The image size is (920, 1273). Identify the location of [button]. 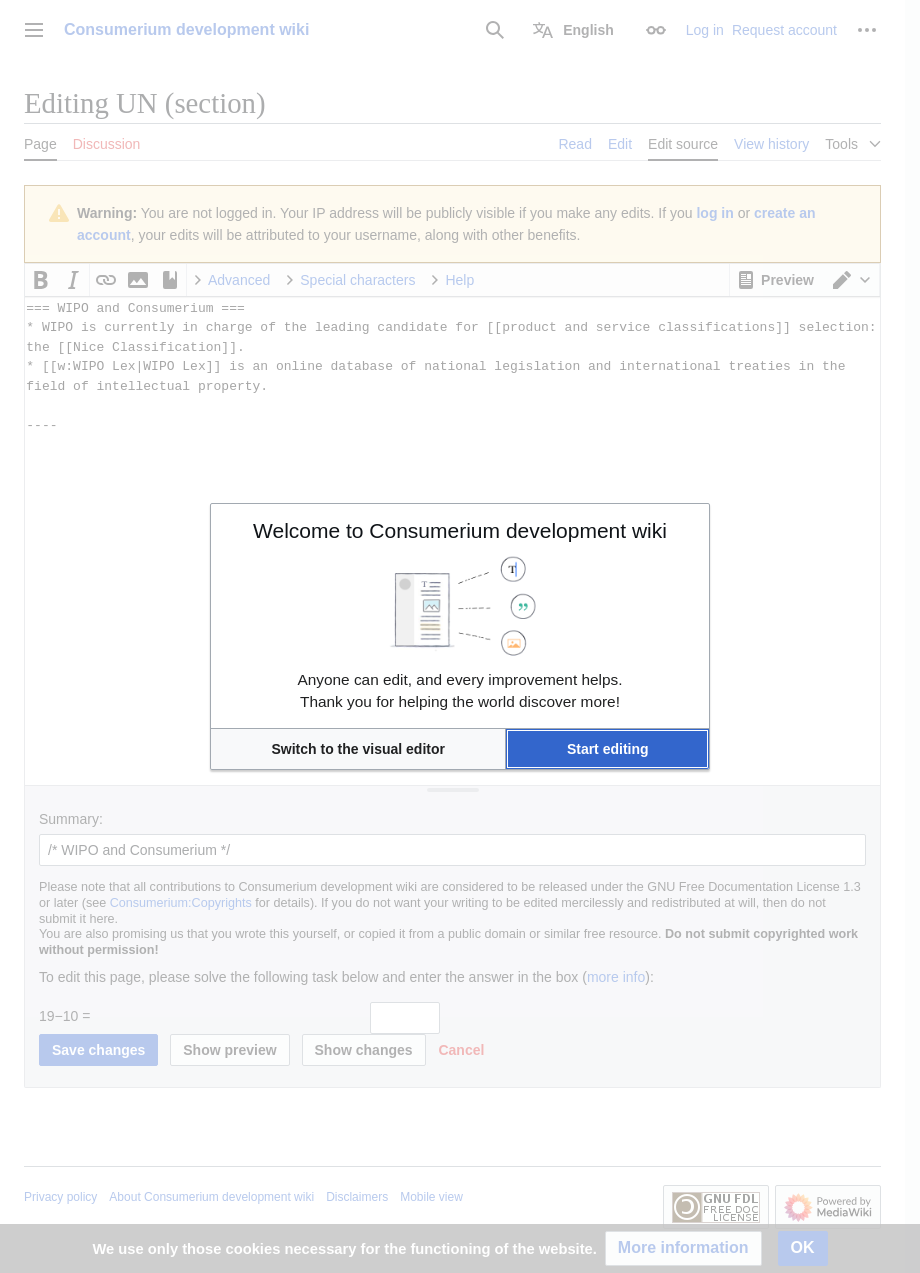
(358, 749).